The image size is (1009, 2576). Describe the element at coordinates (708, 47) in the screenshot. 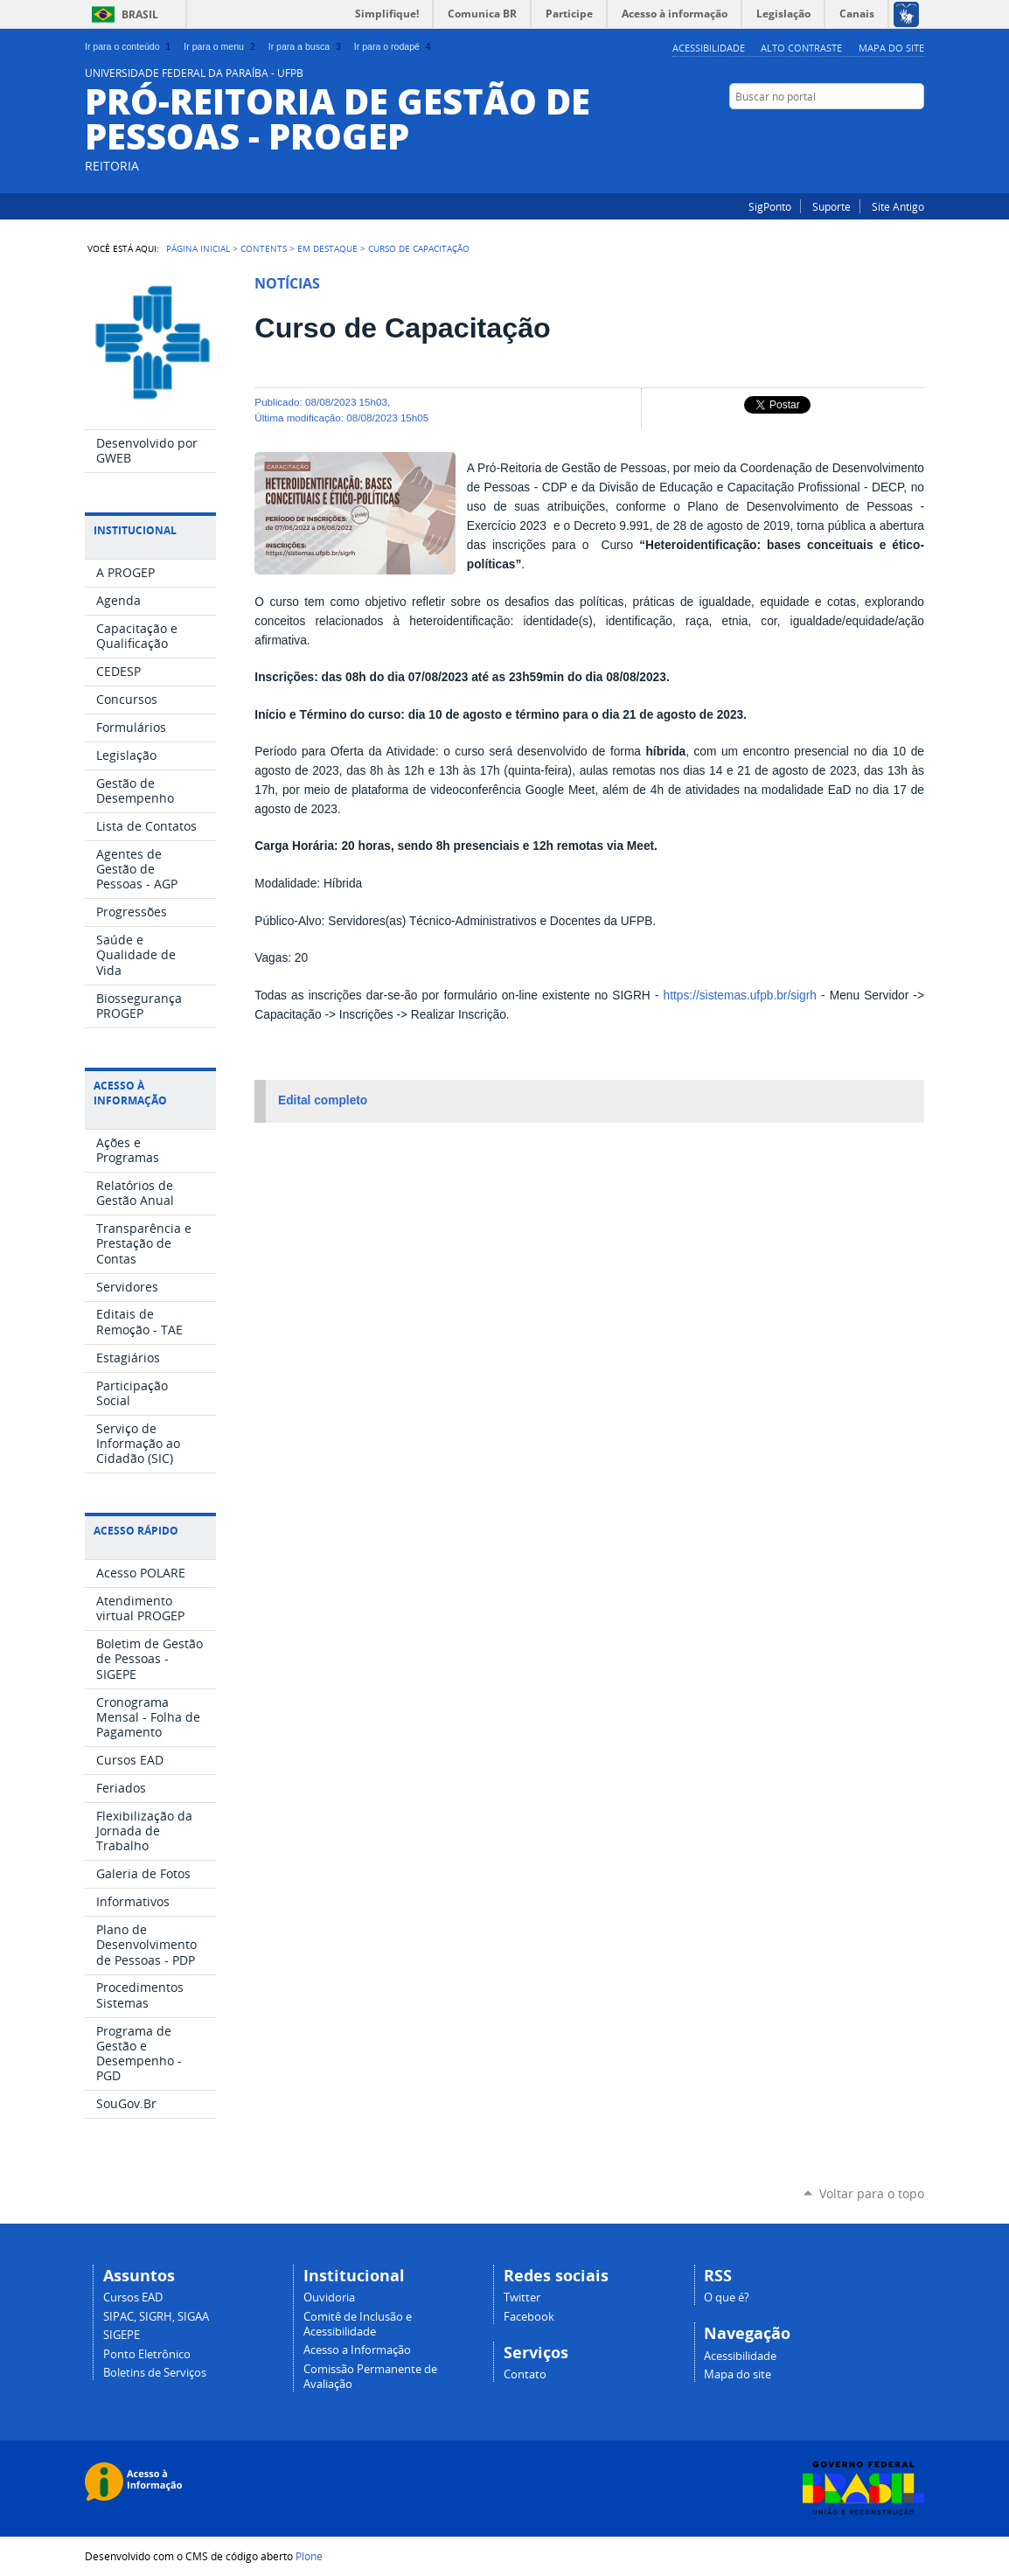

I see `Acessibilidade` at that location.